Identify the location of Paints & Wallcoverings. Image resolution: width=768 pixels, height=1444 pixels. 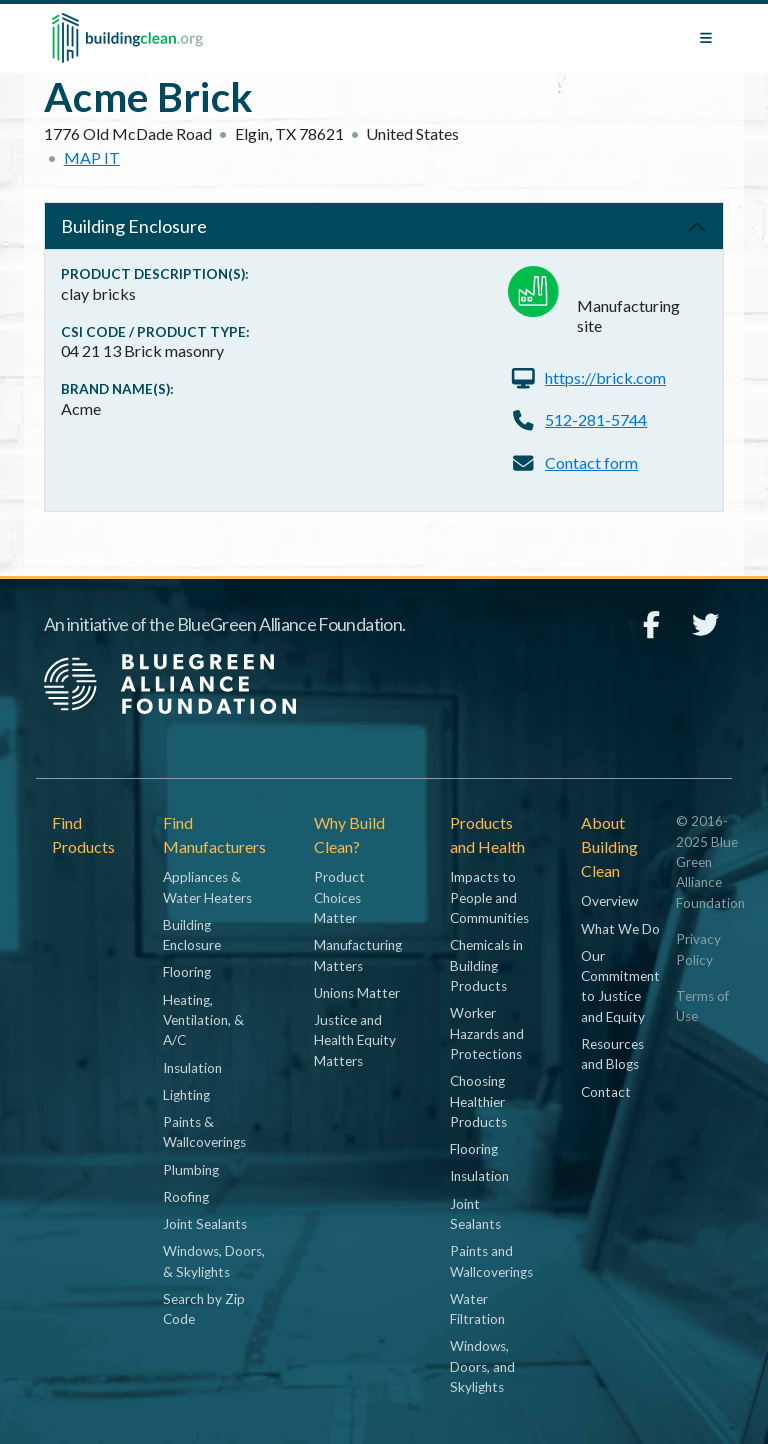
(204, 1132).